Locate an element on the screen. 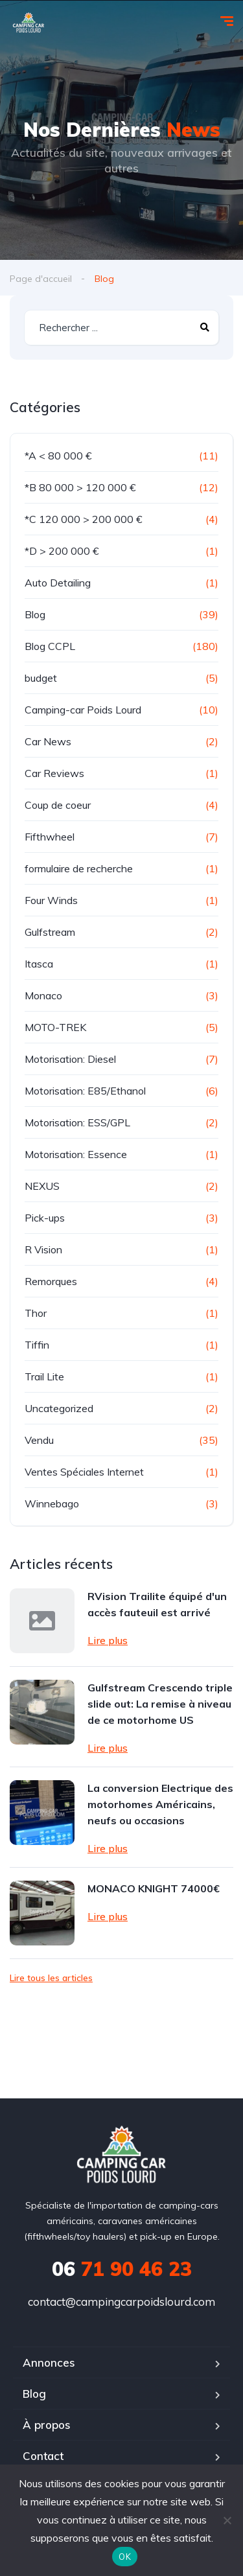 This screenshot has height=2576, width=243. Gulfstream is located at coordinates (50, 931).